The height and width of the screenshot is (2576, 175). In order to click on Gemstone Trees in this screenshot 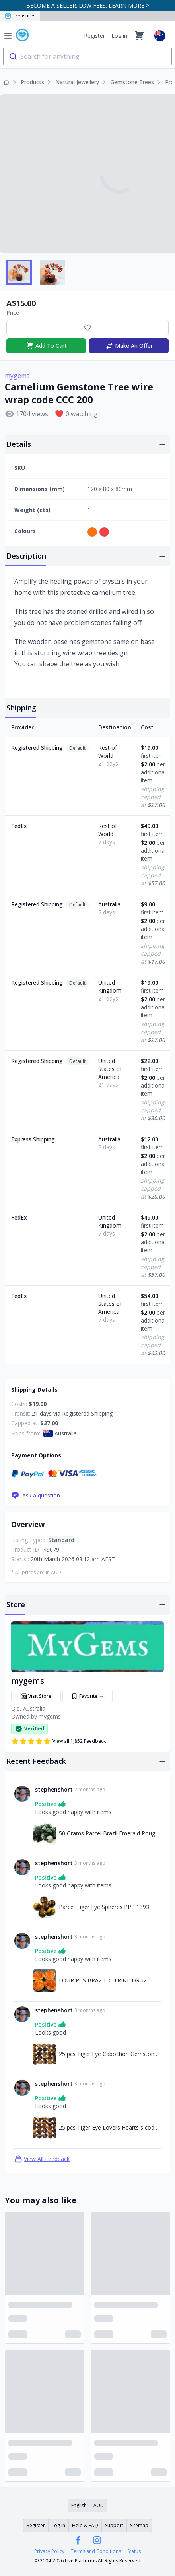, I will do `click(132, 82)`.